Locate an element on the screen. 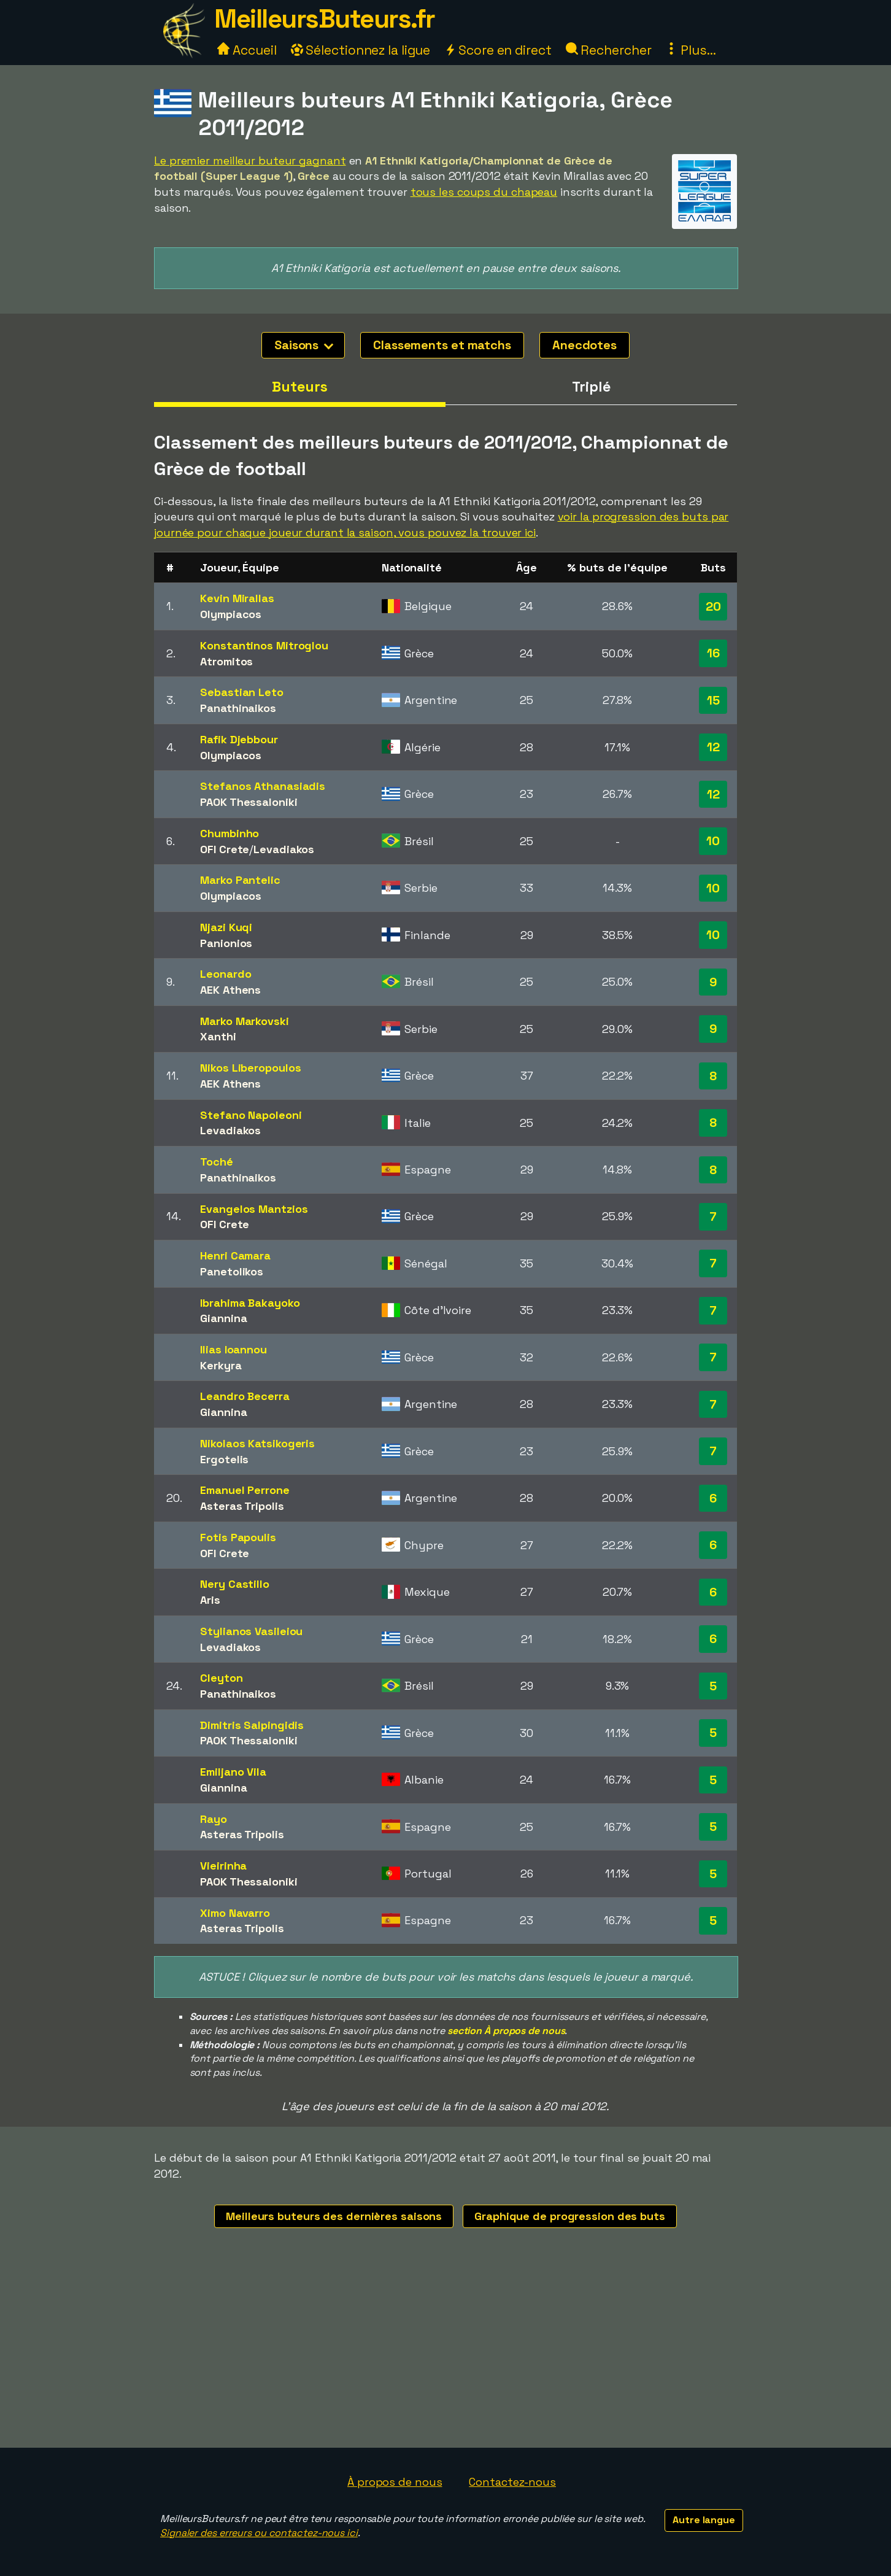  Le premier meilleur buteur gagnant is located at coordinates (250, 160).